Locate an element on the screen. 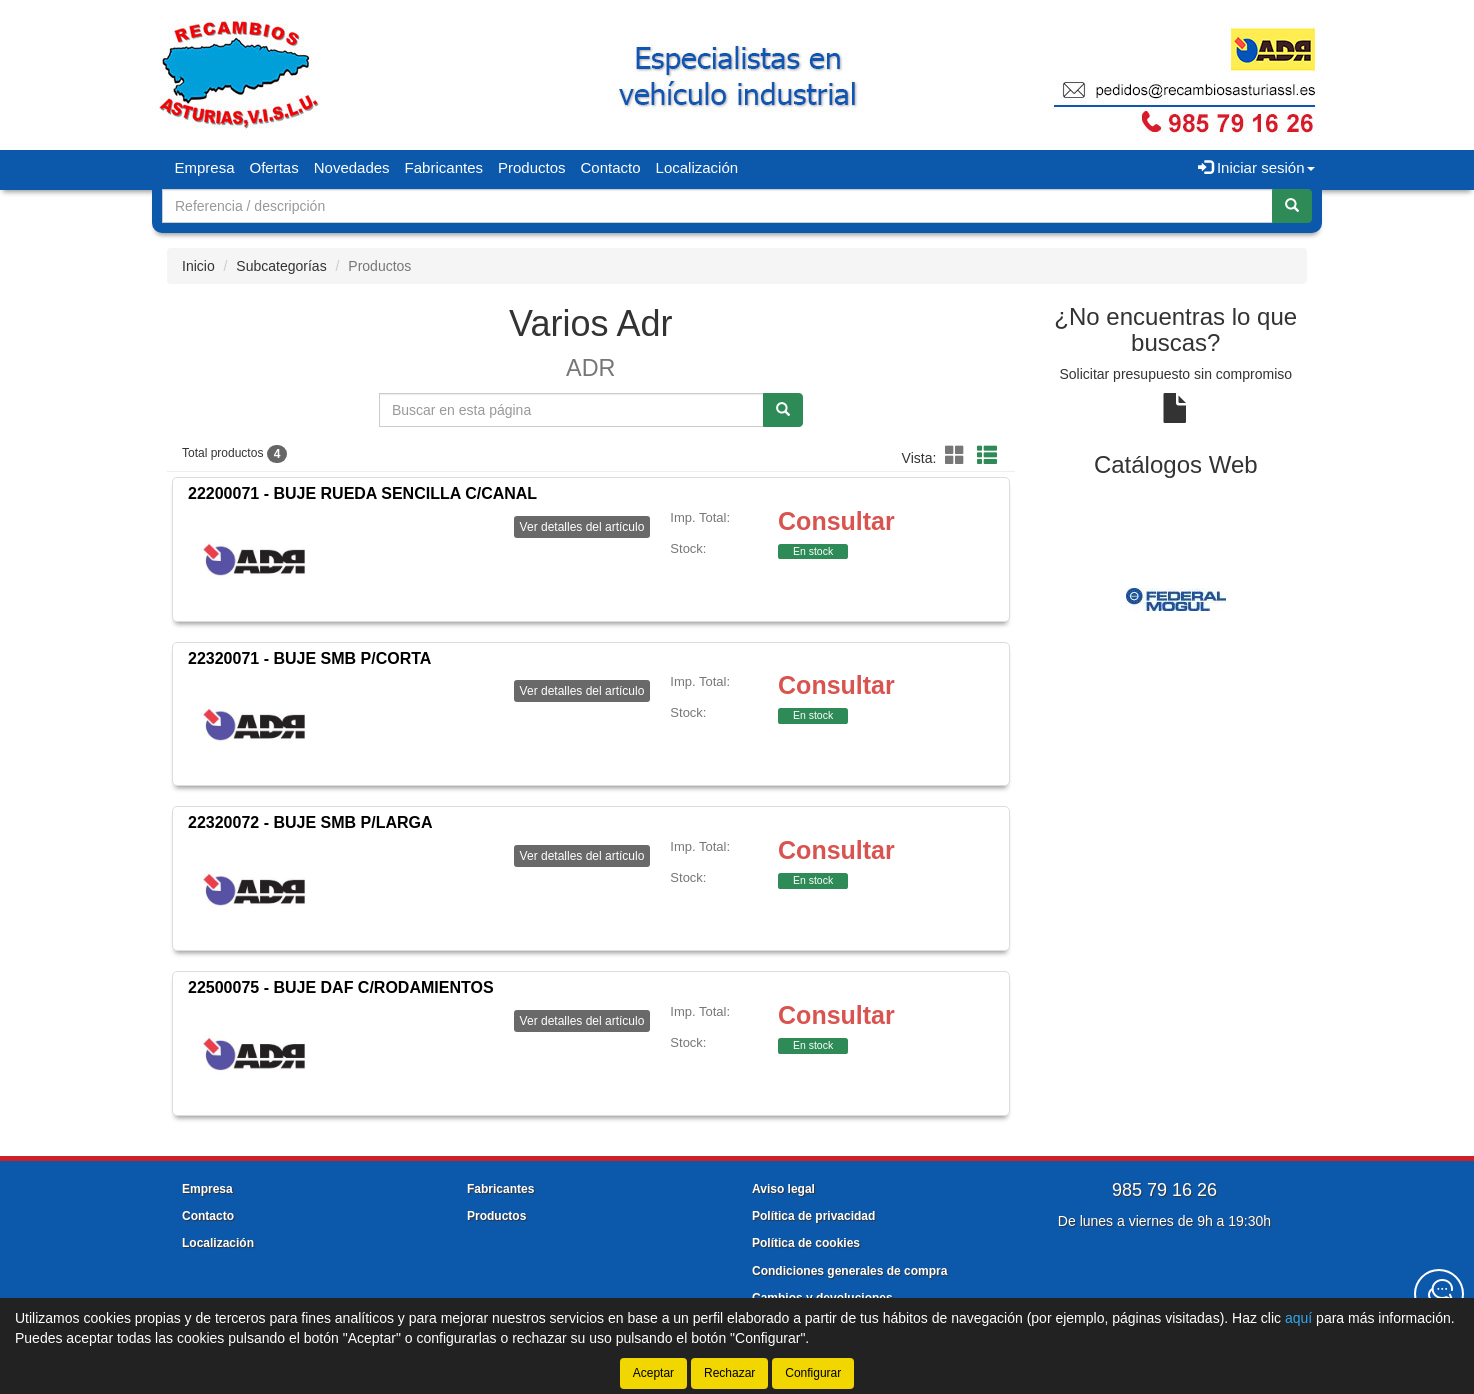  Localización is located at coordinates (697, 167).